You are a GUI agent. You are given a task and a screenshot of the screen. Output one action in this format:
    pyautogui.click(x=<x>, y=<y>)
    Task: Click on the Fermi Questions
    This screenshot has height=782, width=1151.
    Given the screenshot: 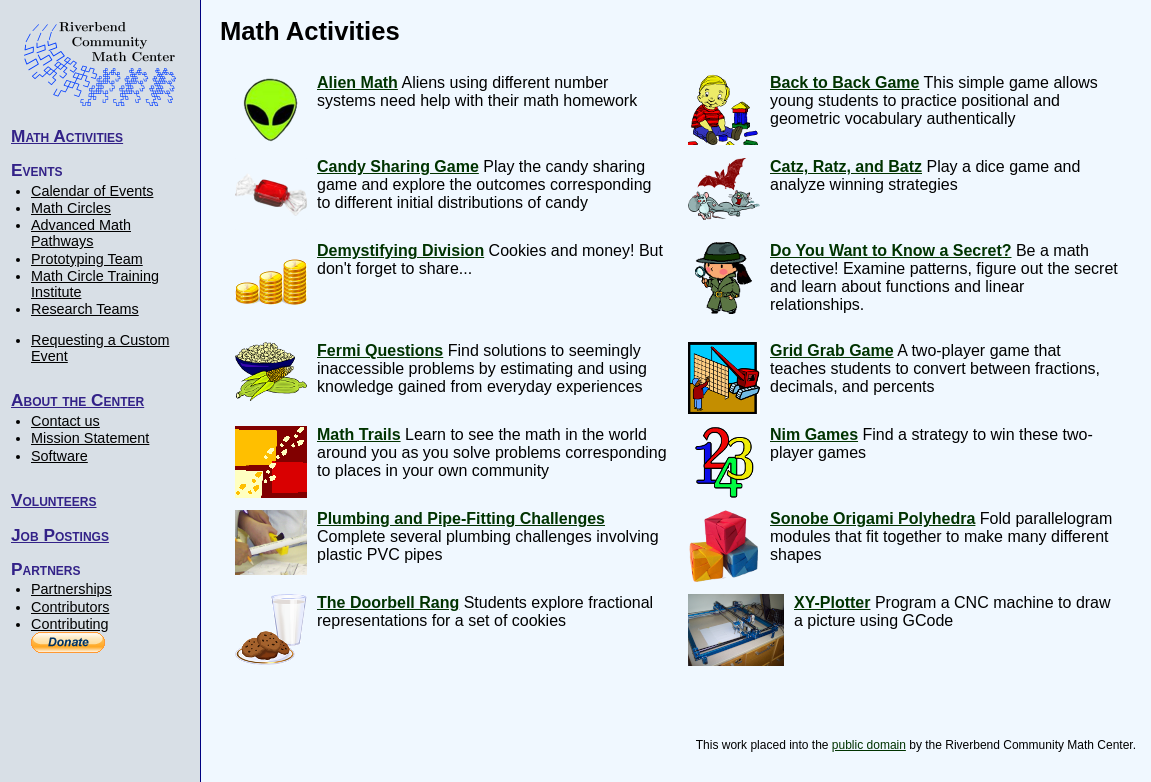 What is the action you would take?
    pyautogui.click(x=380, y=350)
    